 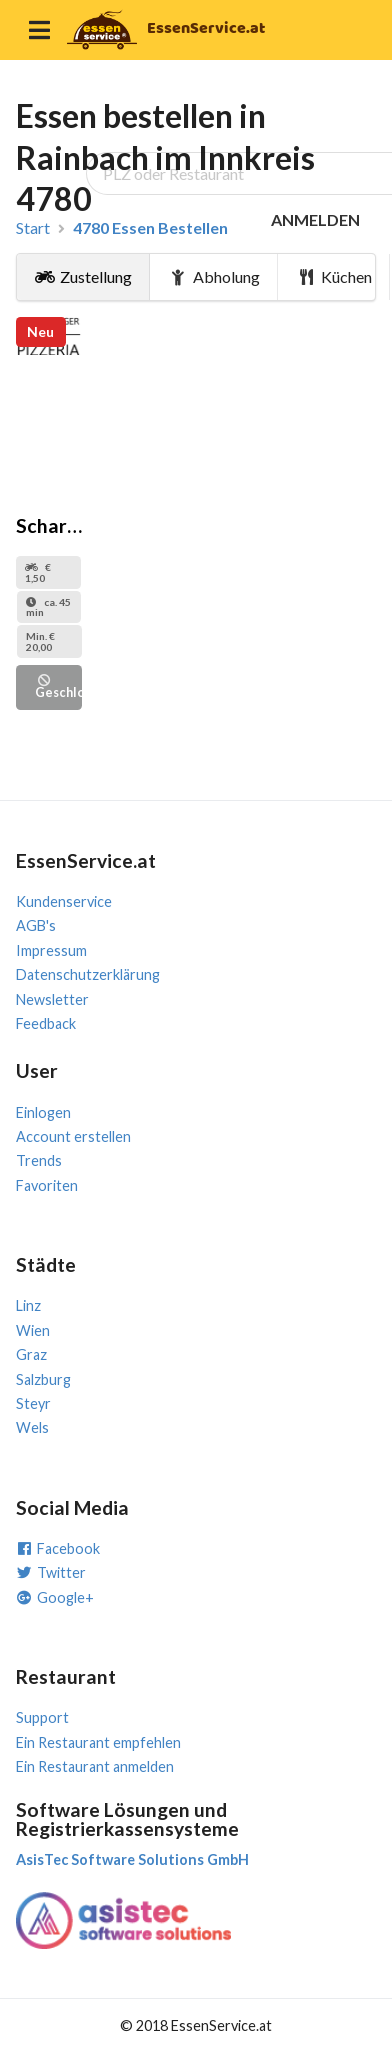 What do you see at coordinates (98, 1742) in the screenshot?
I see `Ein Restaurant empfehlen` at bounding box center [98, 1742].